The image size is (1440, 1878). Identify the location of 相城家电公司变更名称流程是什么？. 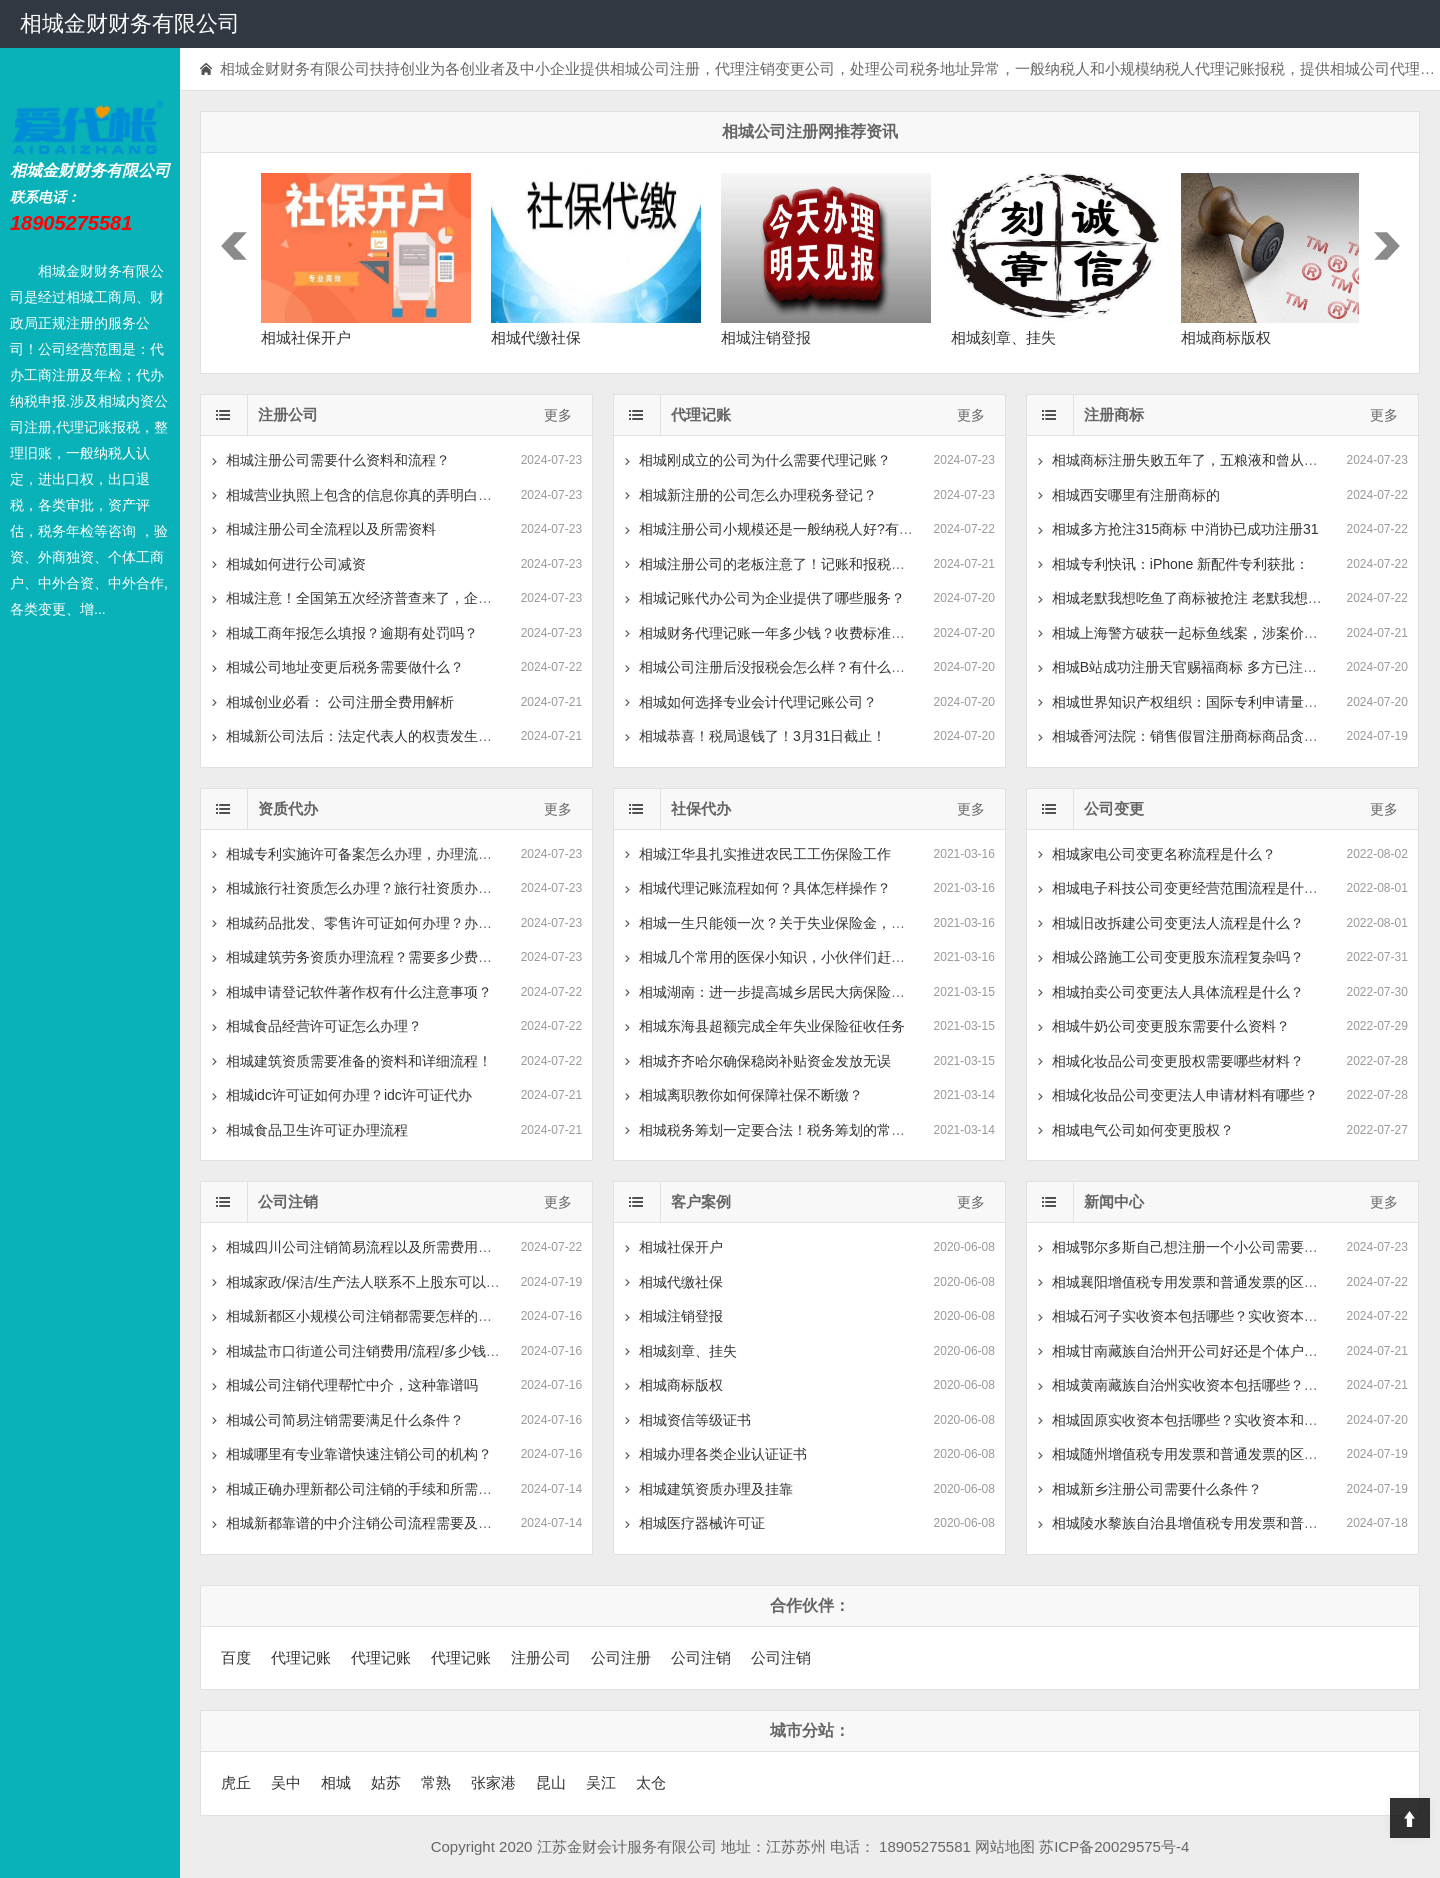
(1164, 854).